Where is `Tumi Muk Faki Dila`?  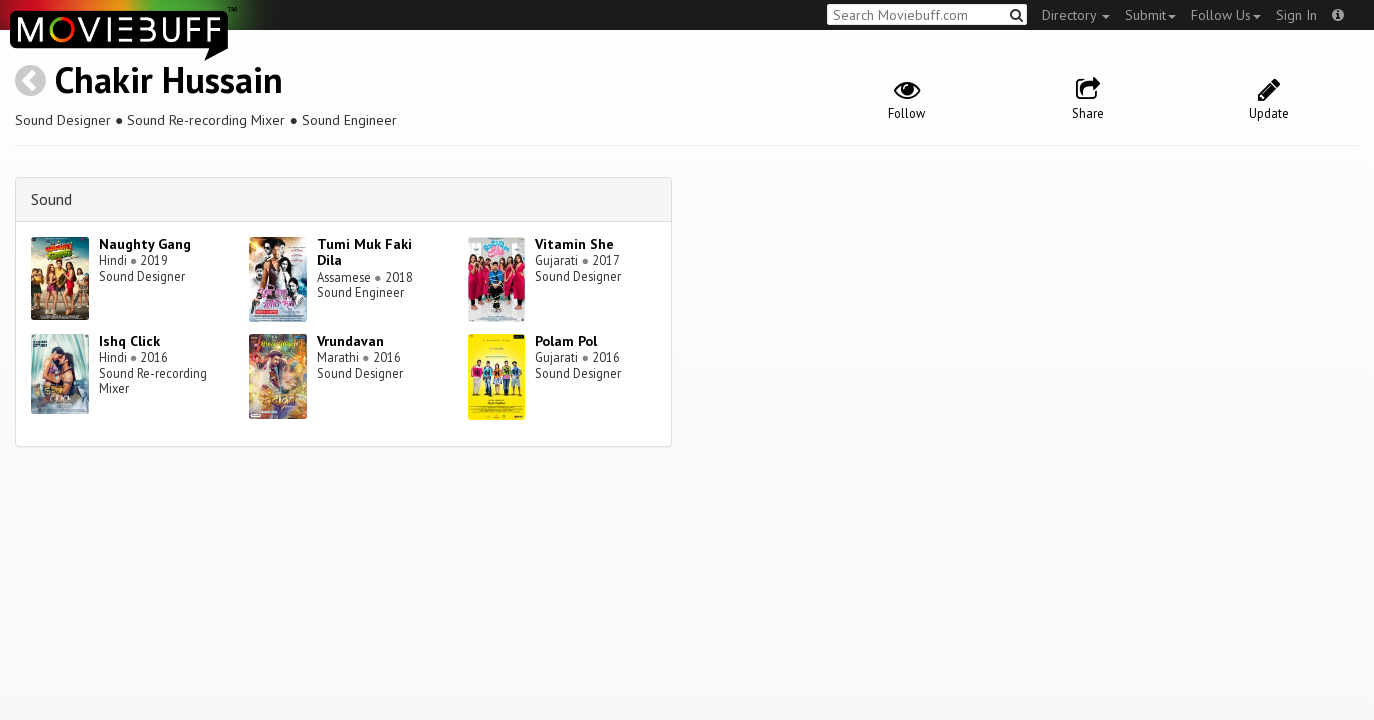
Tumi Muk Faki Dila is located at coordinates (364, 252).